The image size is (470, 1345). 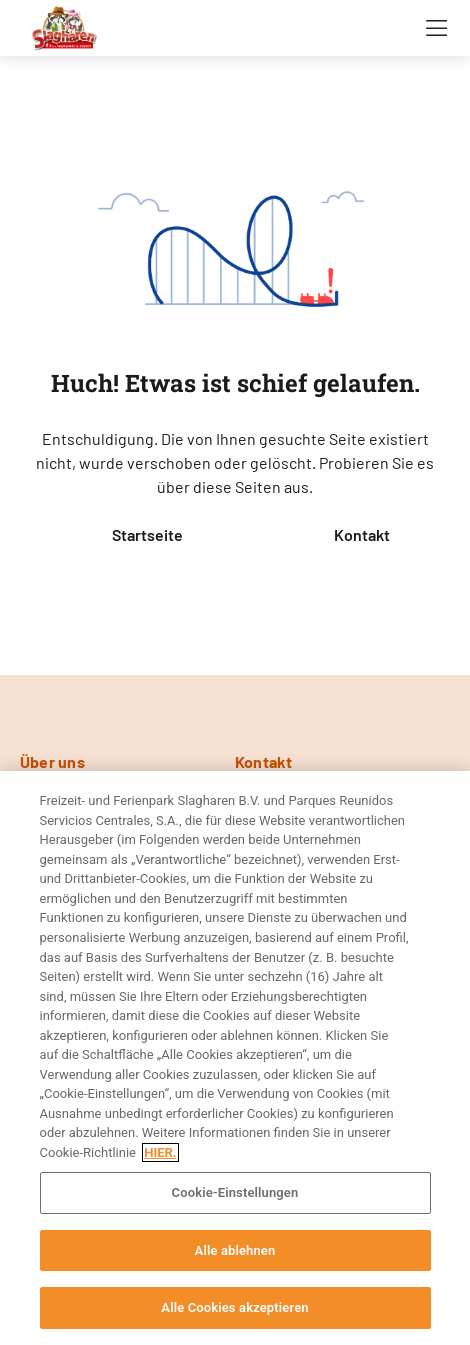 I want to click on Alle Cookies akzeptieren, so click(x=234, y=1307).